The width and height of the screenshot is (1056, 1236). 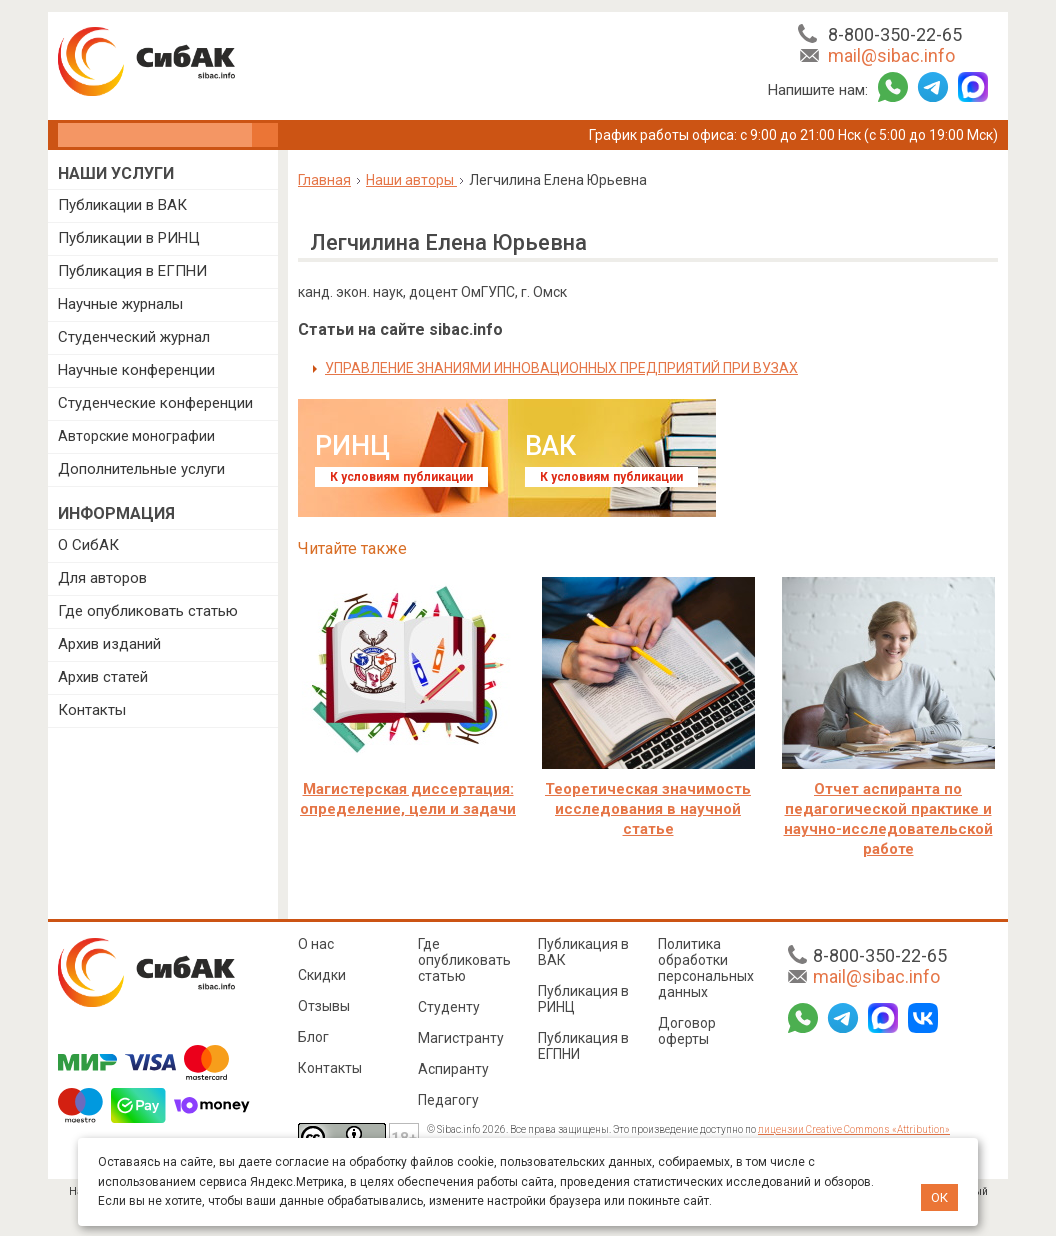 I want to click on Научные журналы, so click(x=120, y=304).